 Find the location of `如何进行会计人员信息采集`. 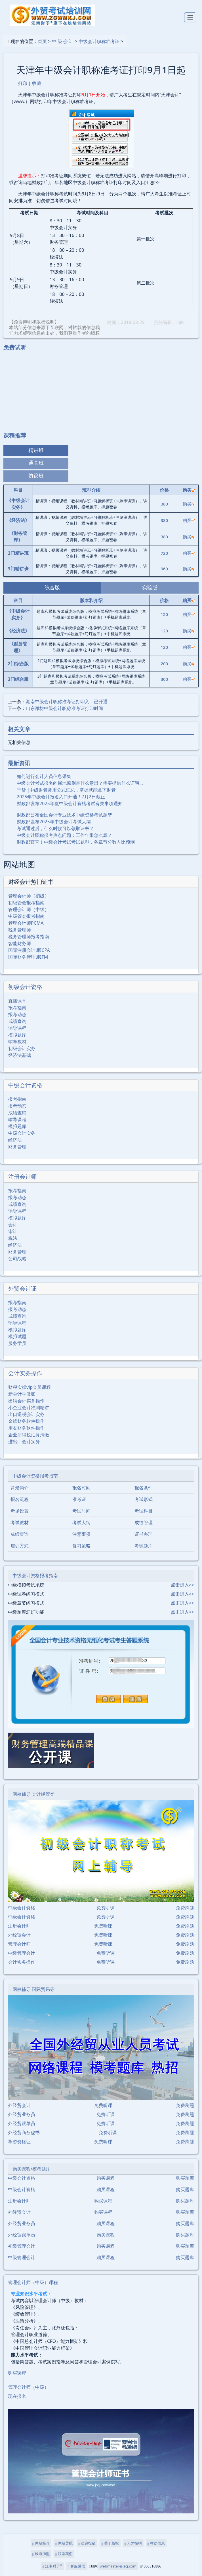

如何进行会计人员信息采集 is located at coordinates (44, 776).